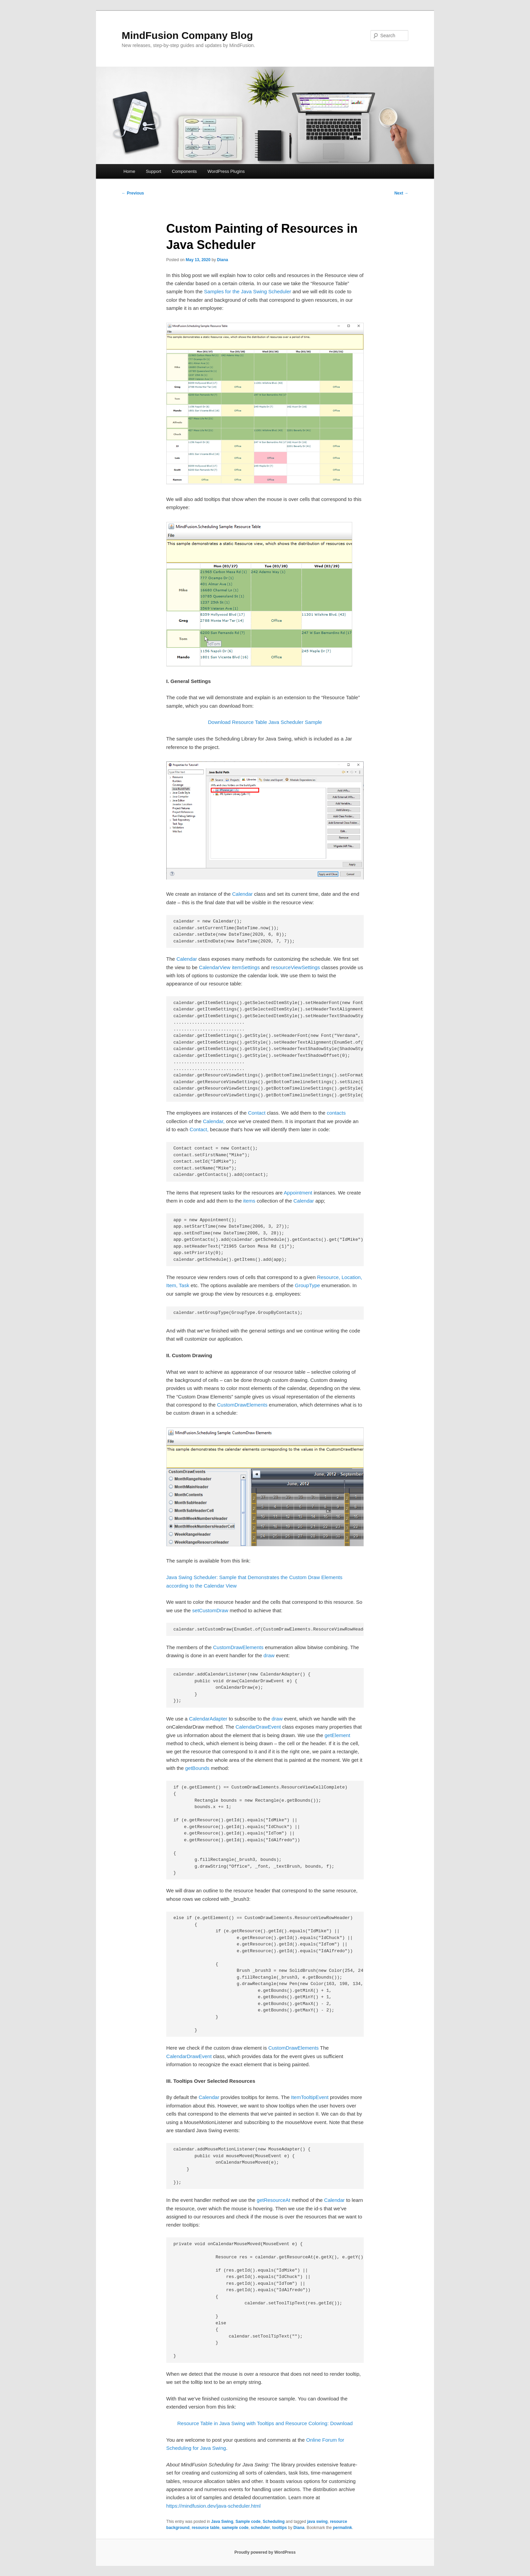 The height and width of the screenshot is (2576, 530). I want to click on Support, so click(153, 171).